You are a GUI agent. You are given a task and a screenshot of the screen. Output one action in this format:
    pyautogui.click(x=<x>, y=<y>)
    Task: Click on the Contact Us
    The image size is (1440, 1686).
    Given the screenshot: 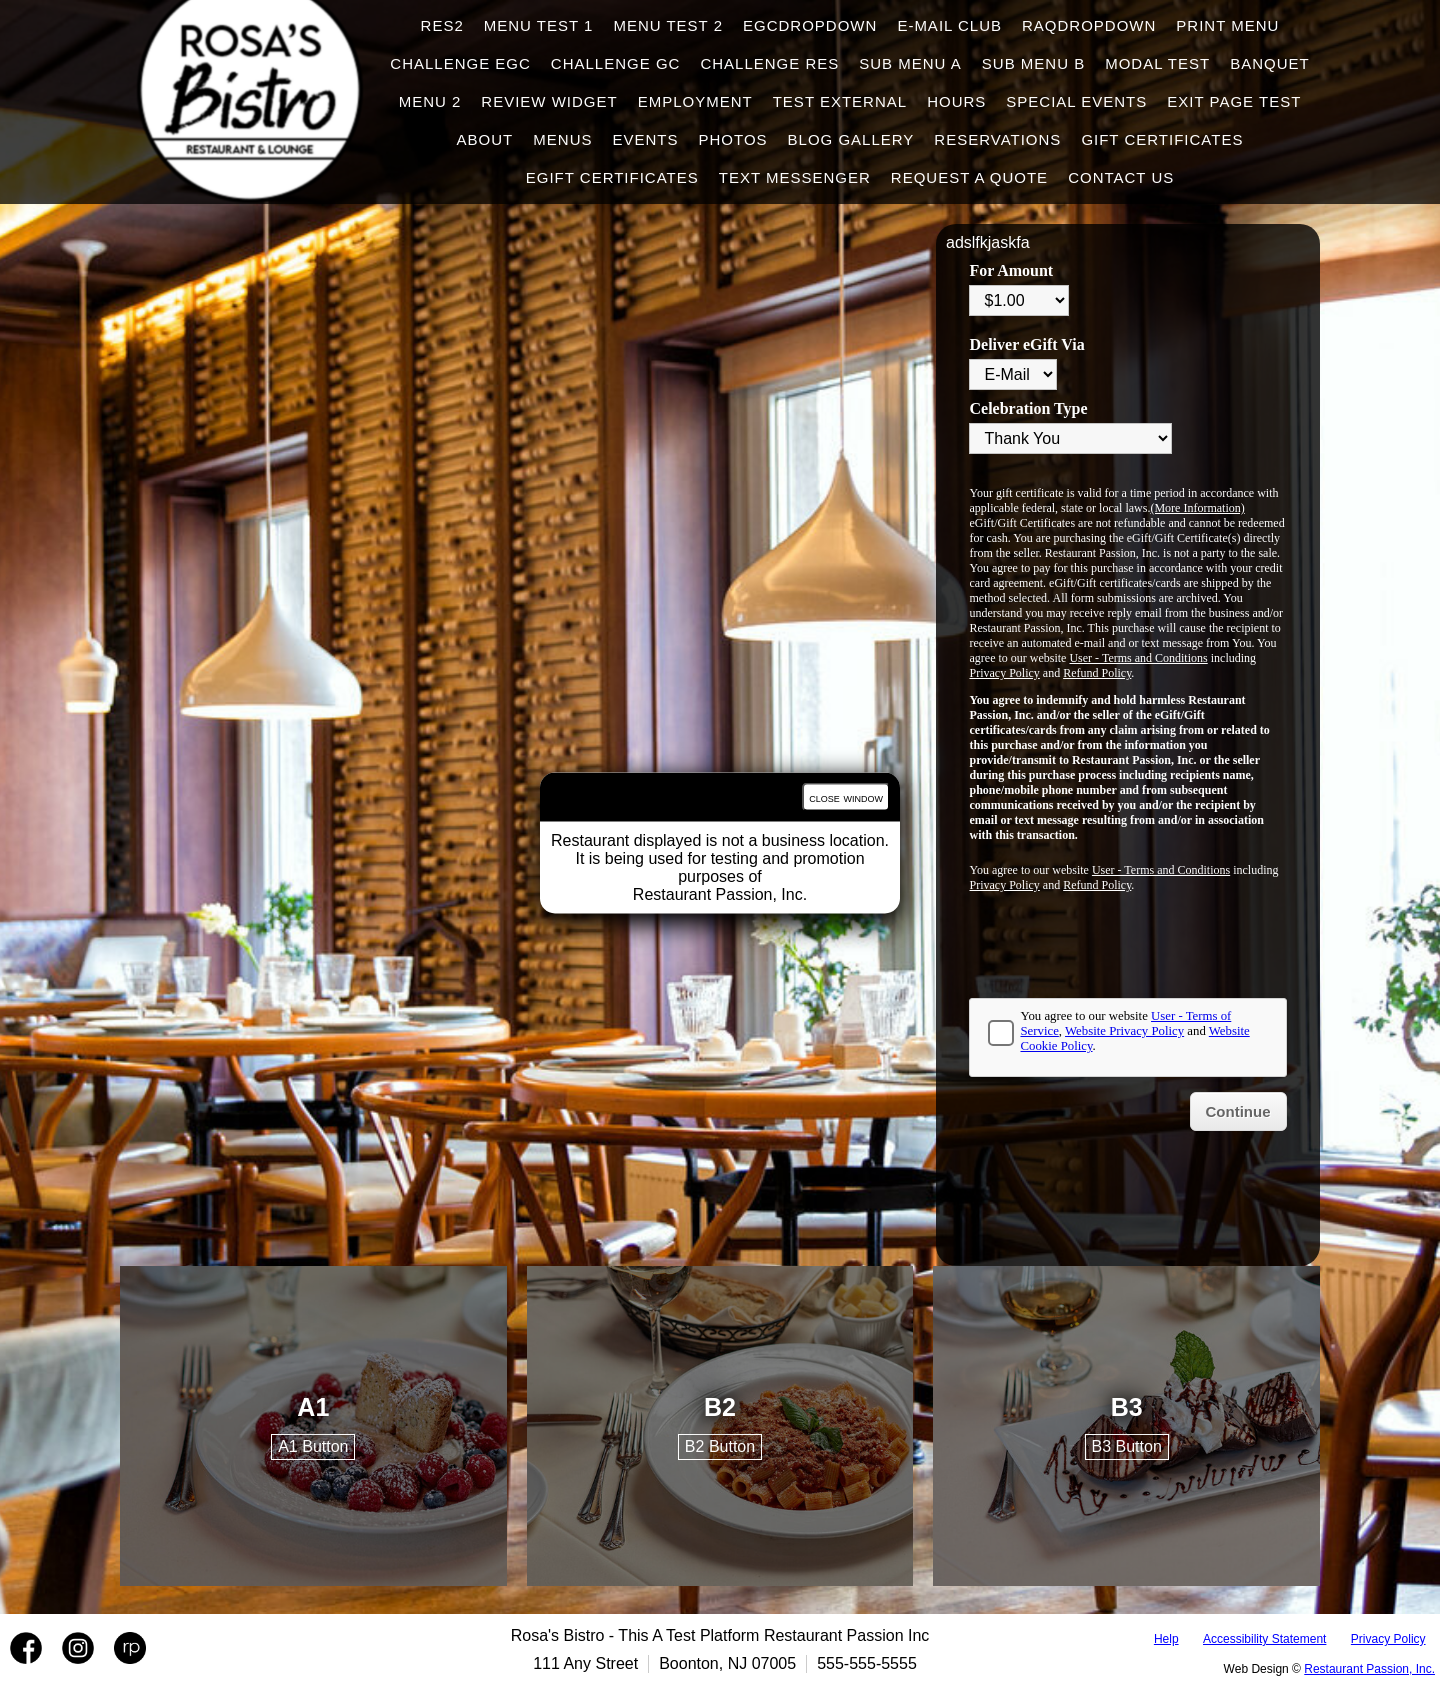 What is the action you would take?
    pyautogui.click(x=1121, y=177)
    